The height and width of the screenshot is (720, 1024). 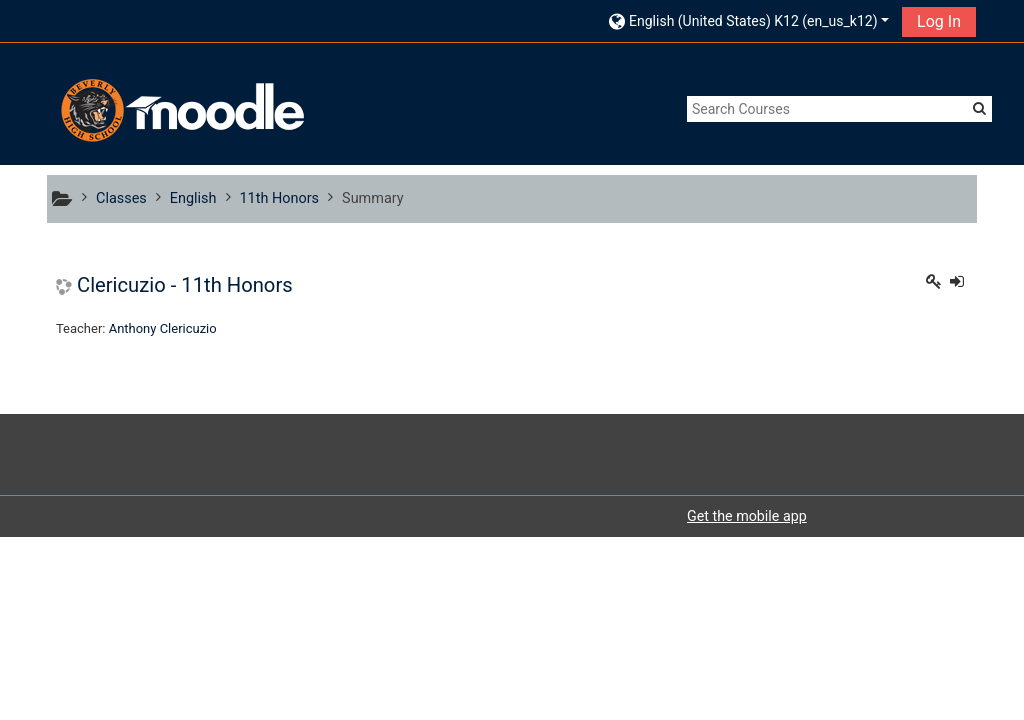 What do you see at coordinates (939, 21) in the screenshot?
I see `Log In` at bounding box center [939, 21].